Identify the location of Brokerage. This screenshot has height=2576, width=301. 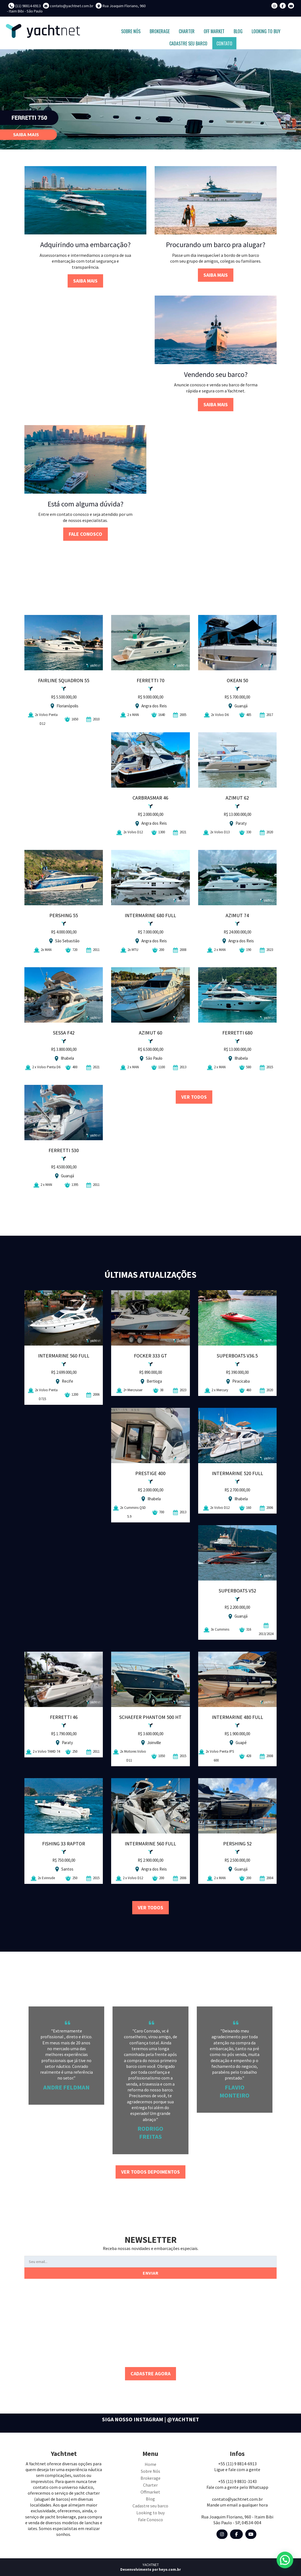
(150, 2478).